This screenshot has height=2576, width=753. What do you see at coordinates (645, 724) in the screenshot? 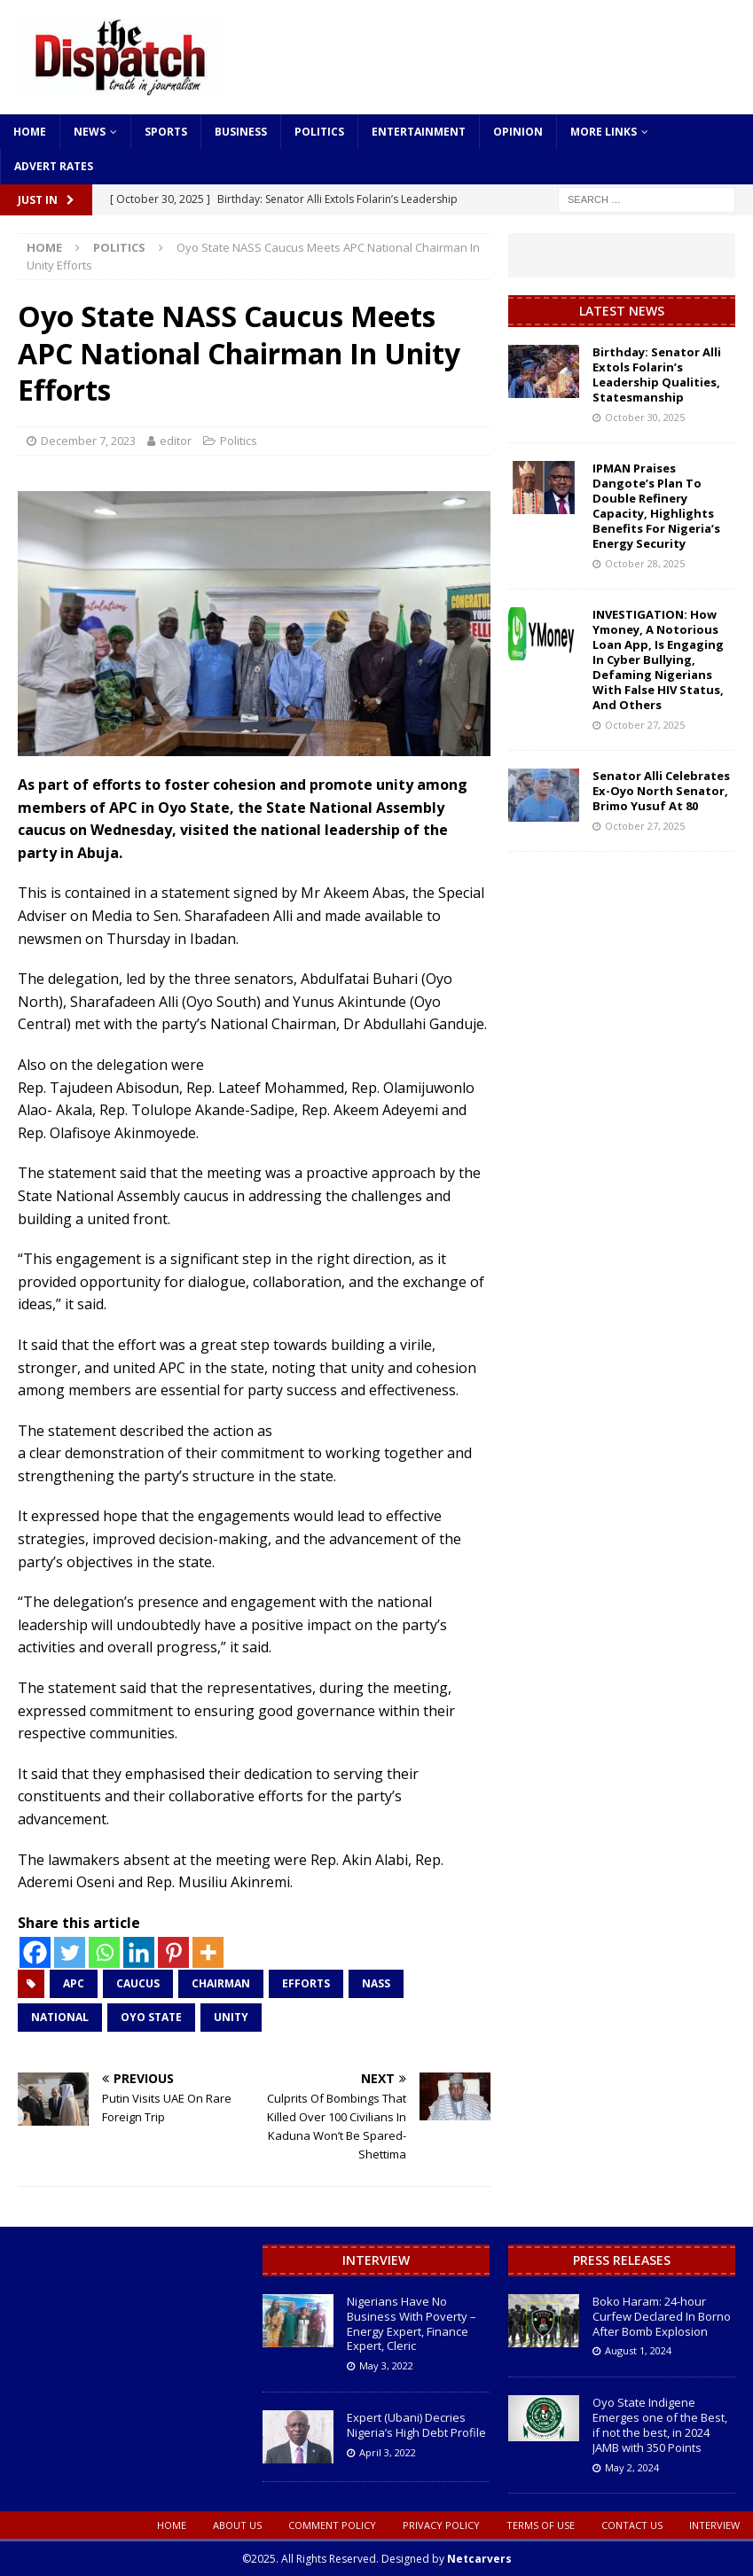
I see `October 27, 2025` at bounding box center [645, 724].